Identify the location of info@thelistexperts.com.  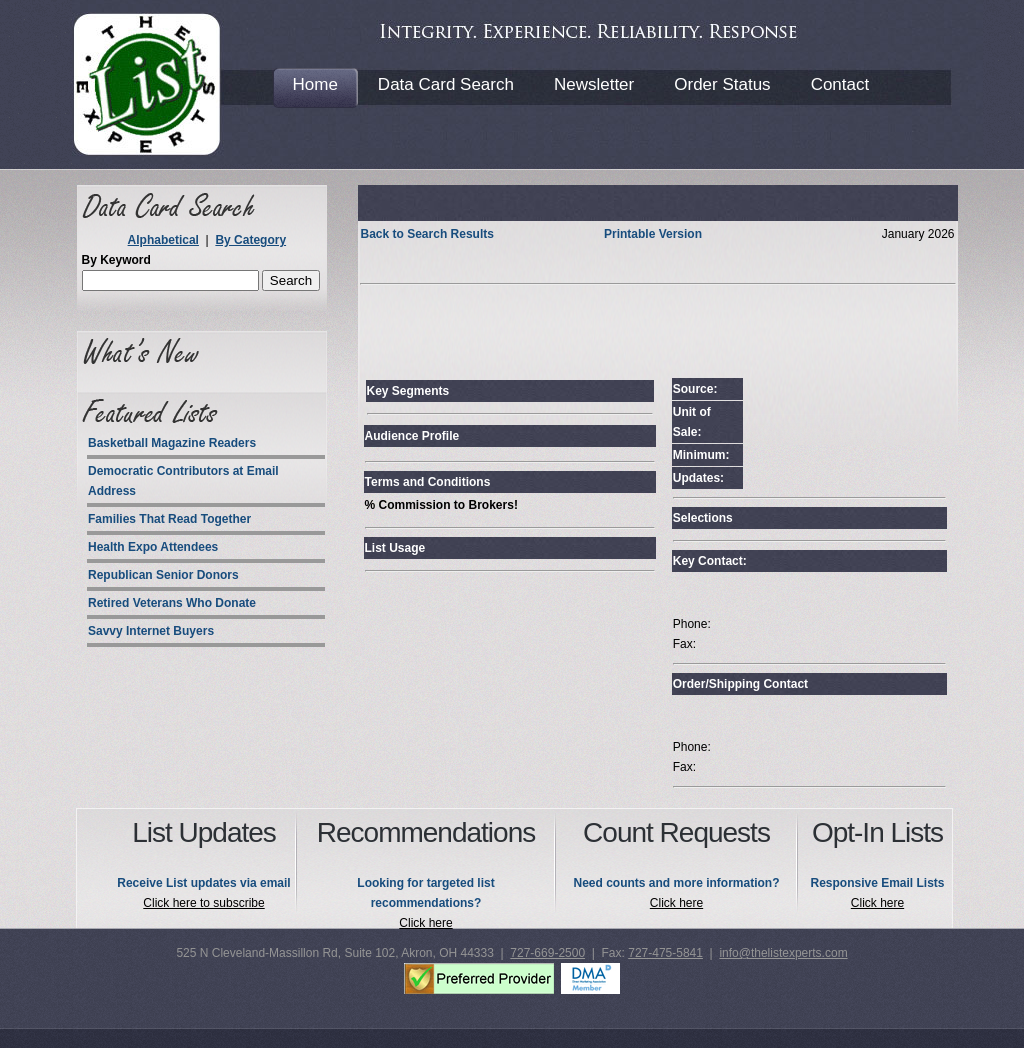
(783, 953).